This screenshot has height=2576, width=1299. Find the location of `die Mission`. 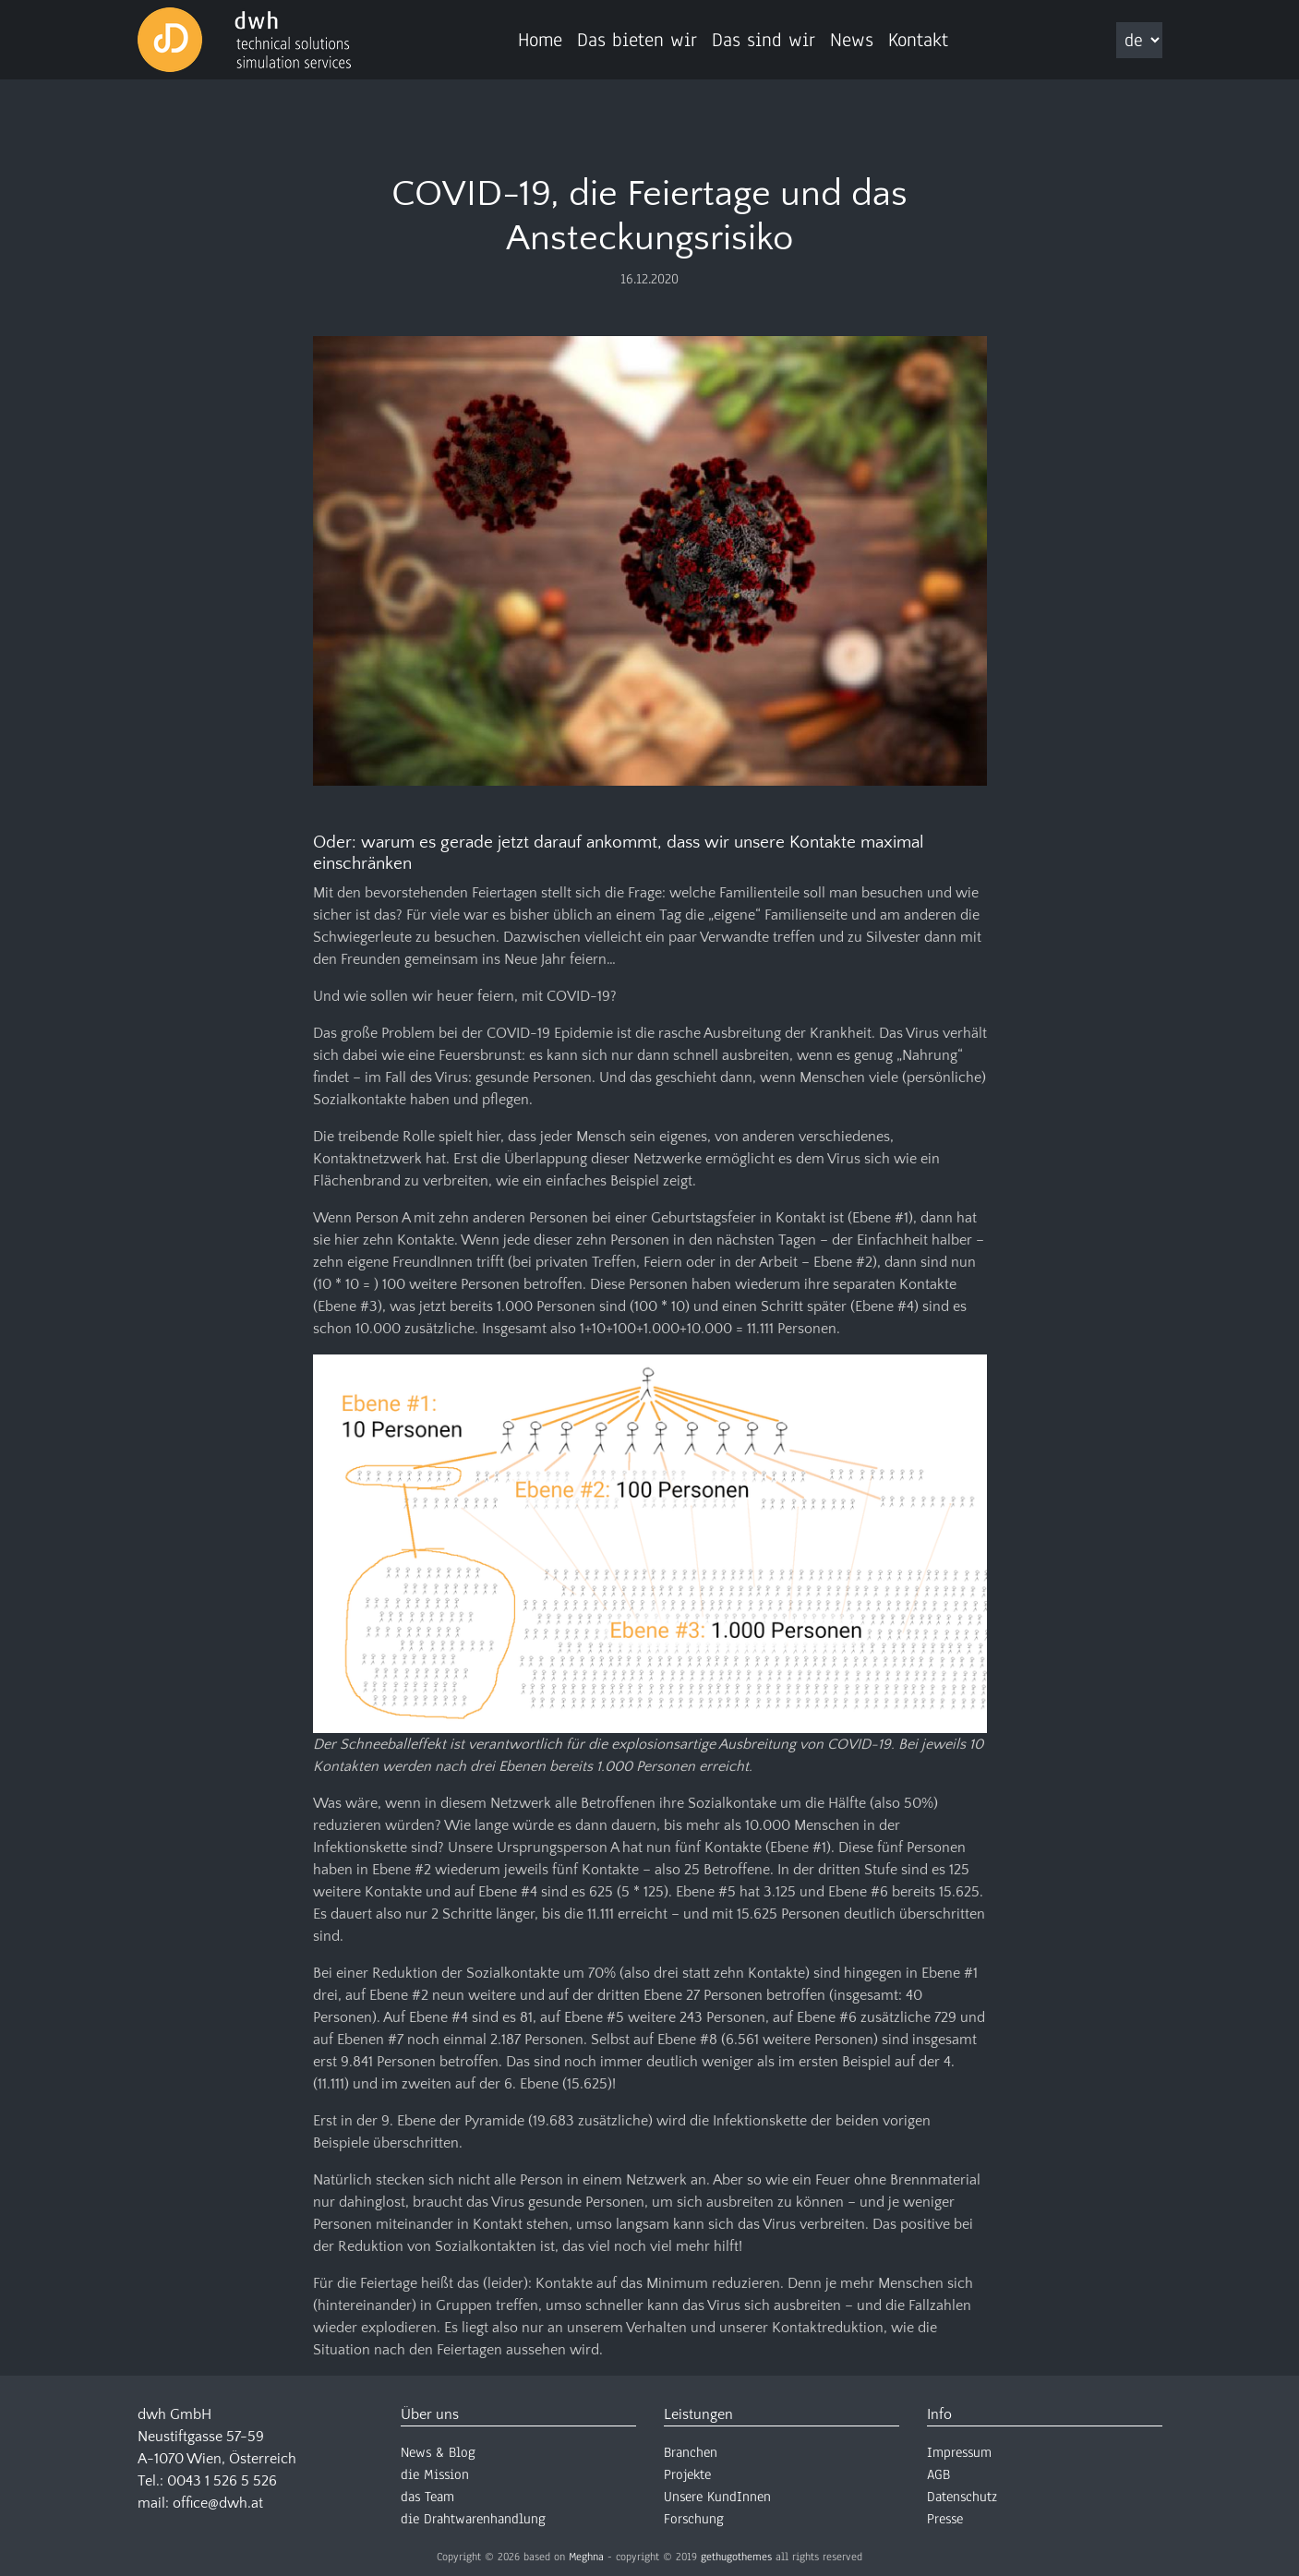

die Mission is located at coordinates (435, 2474).